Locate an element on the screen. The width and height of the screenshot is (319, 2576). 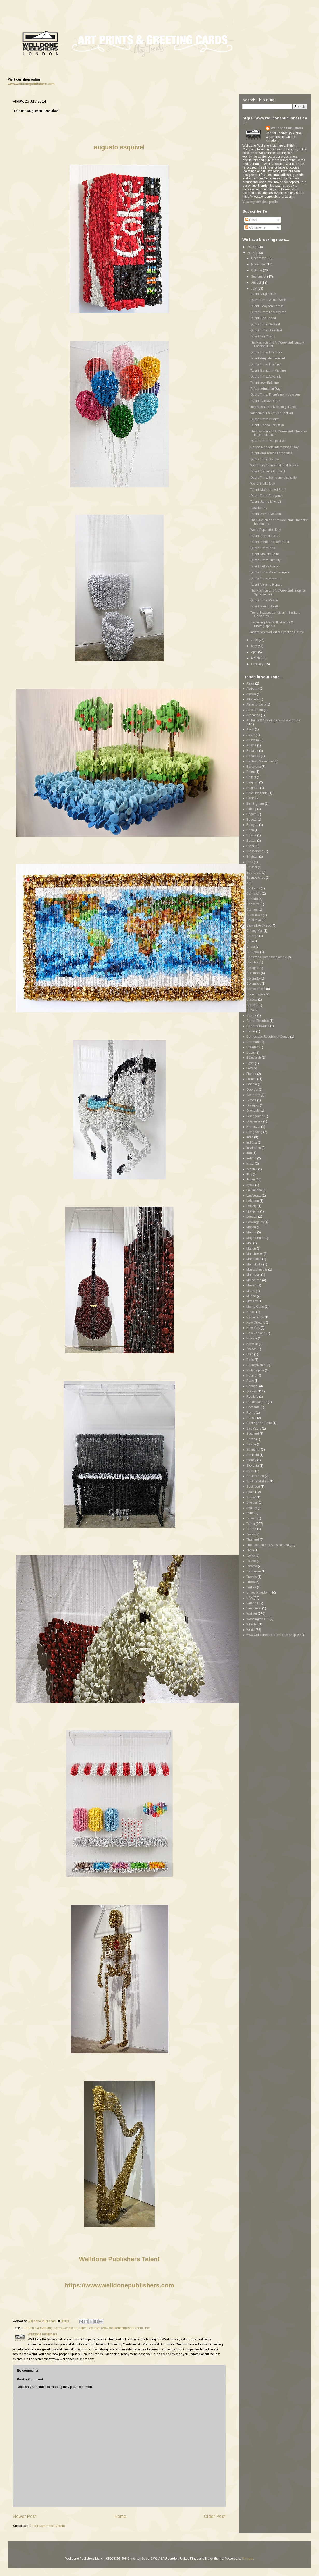
Tehran is located at coordinates (251, 1529).